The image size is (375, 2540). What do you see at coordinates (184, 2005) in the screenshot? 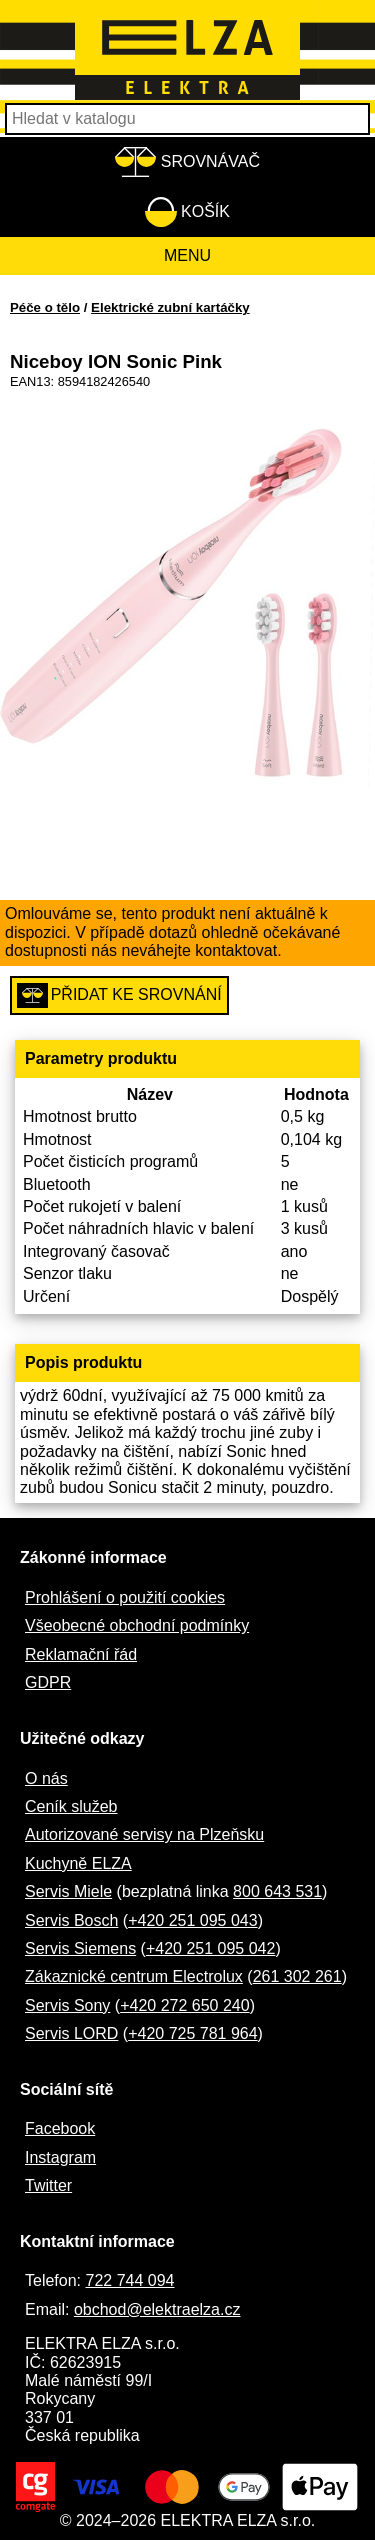
I see `+420 272 650 240` at bounding box center [184, 2005].